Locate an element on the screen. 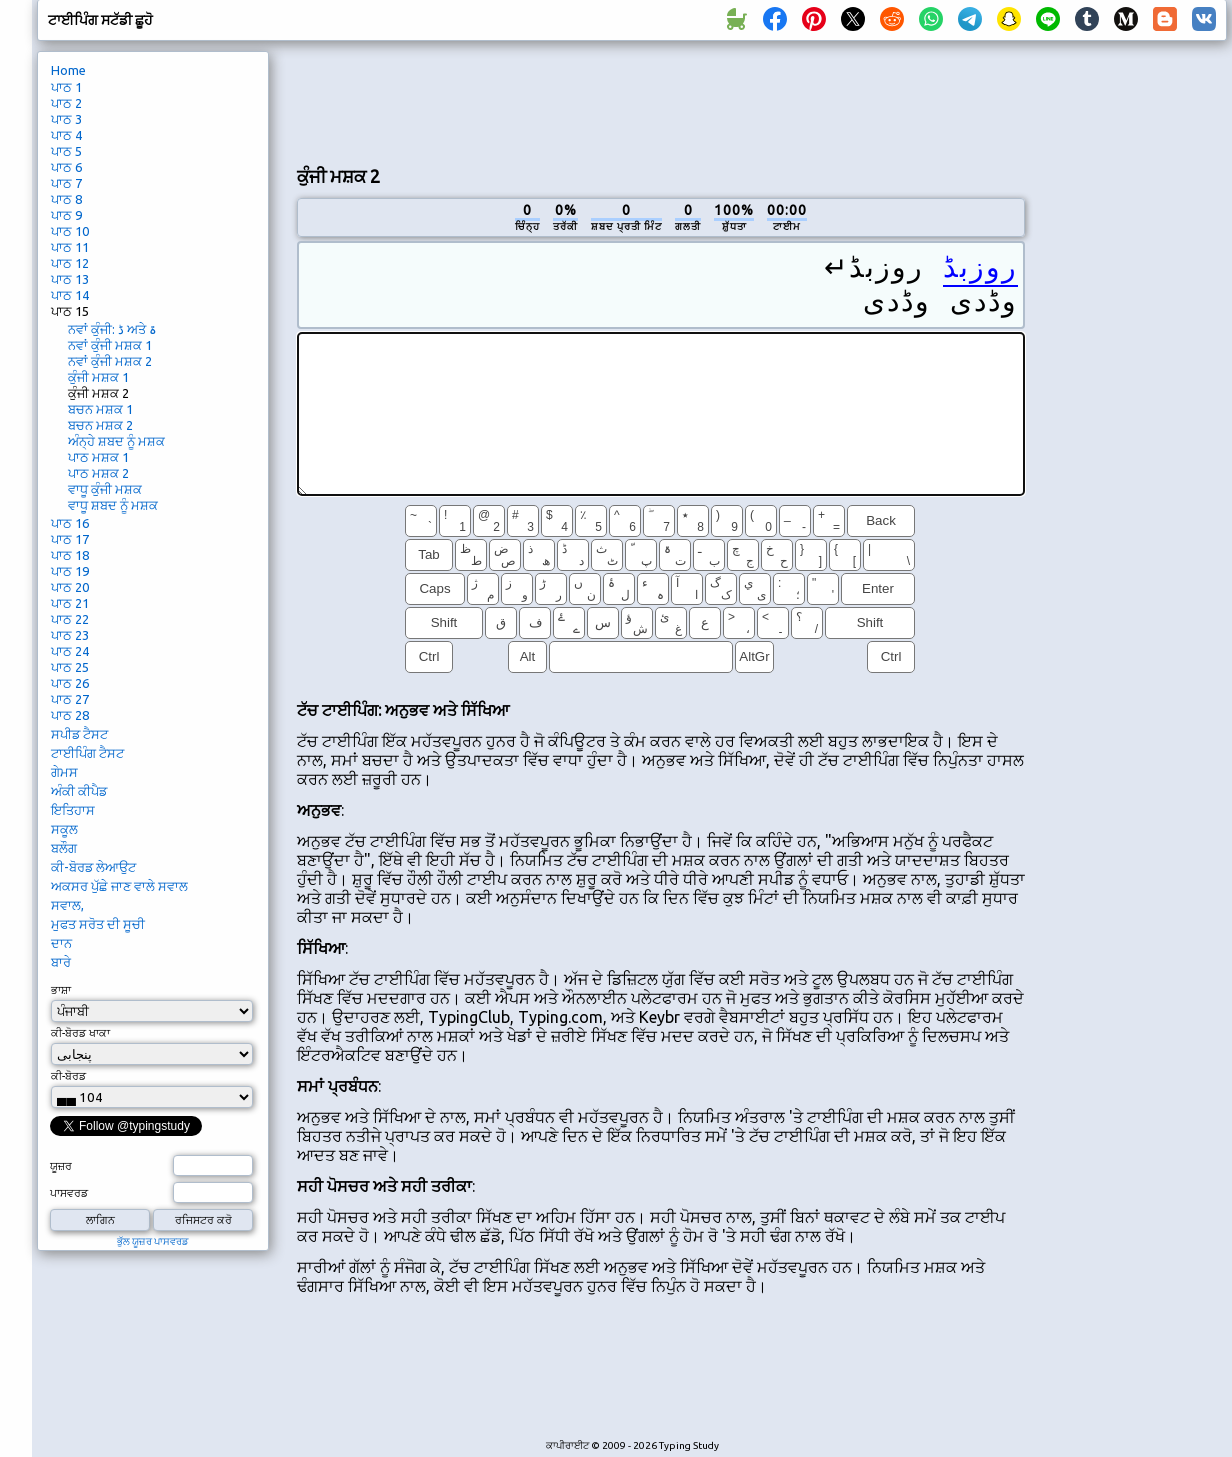  ਅੰਕੀ ਕੀਪੈਡ is located at coordinates (79, 791).